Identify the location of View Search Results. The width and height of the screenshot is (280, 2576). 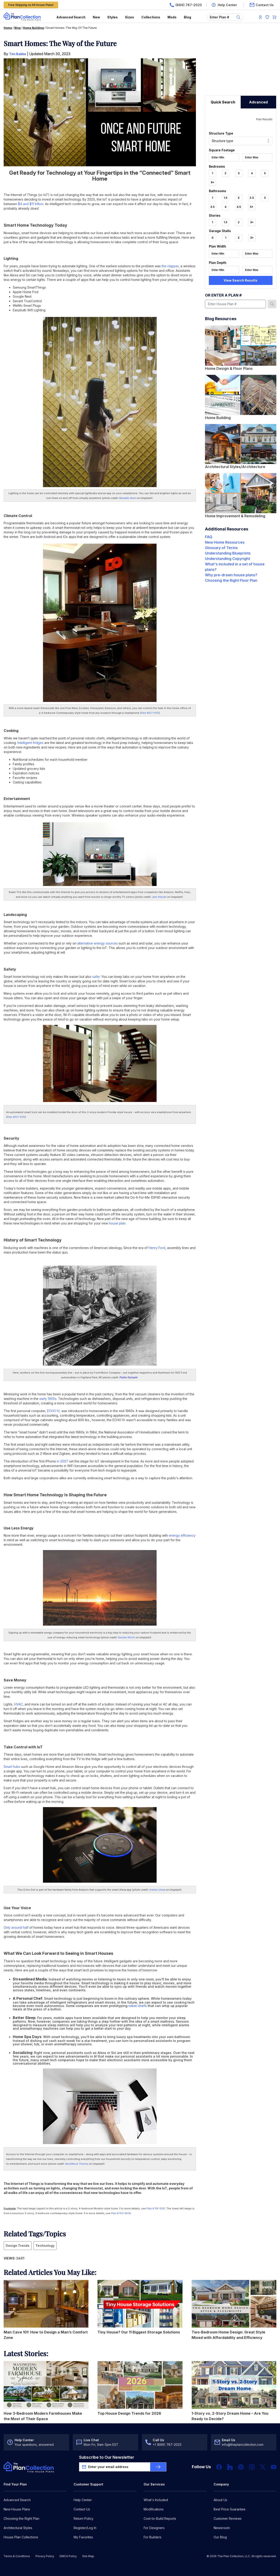
(241, 280).